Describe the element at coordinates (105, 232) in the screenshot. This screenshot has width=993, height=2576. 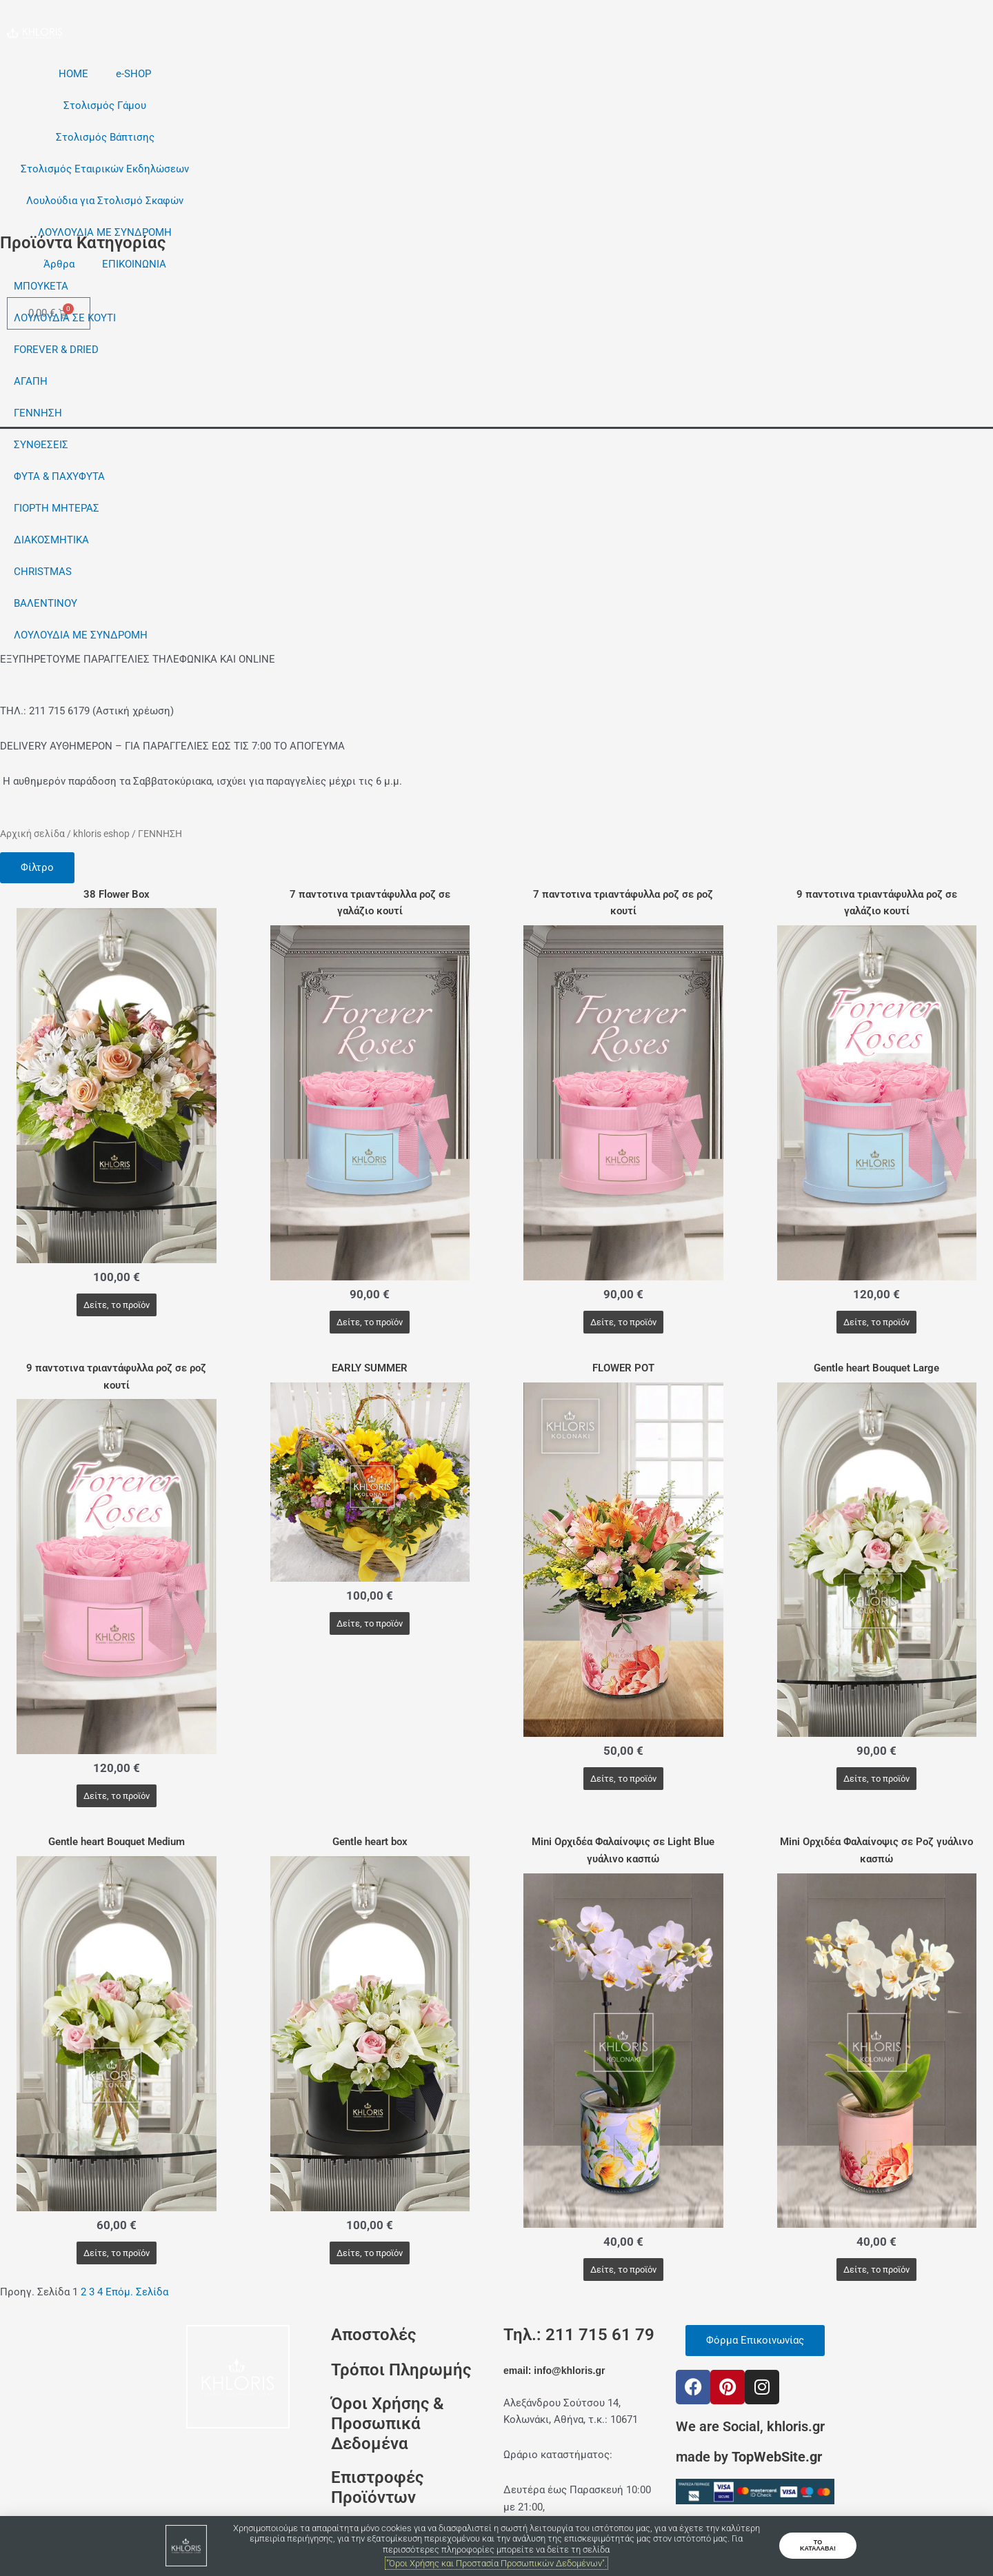
I see `ΛΟΥΛΟΥΔΙΑ ΜΕ ΣΥΝΔΡΟΜΗ` at that location.